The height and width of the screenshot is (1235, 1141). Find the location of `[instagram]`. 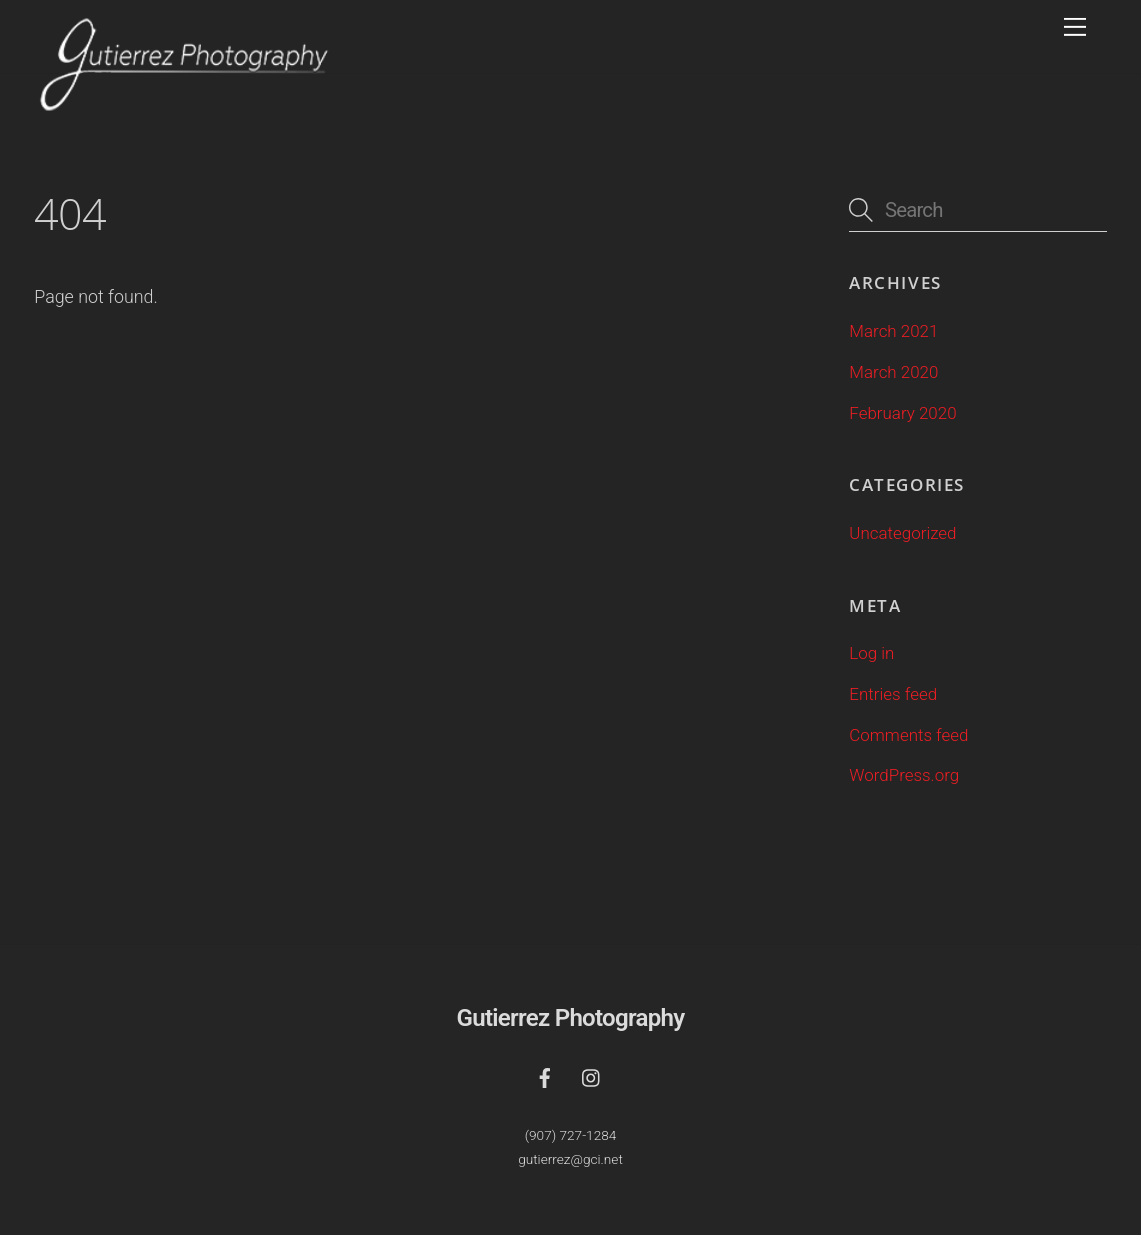

[instagram] is located at coordinates (592, 1075).